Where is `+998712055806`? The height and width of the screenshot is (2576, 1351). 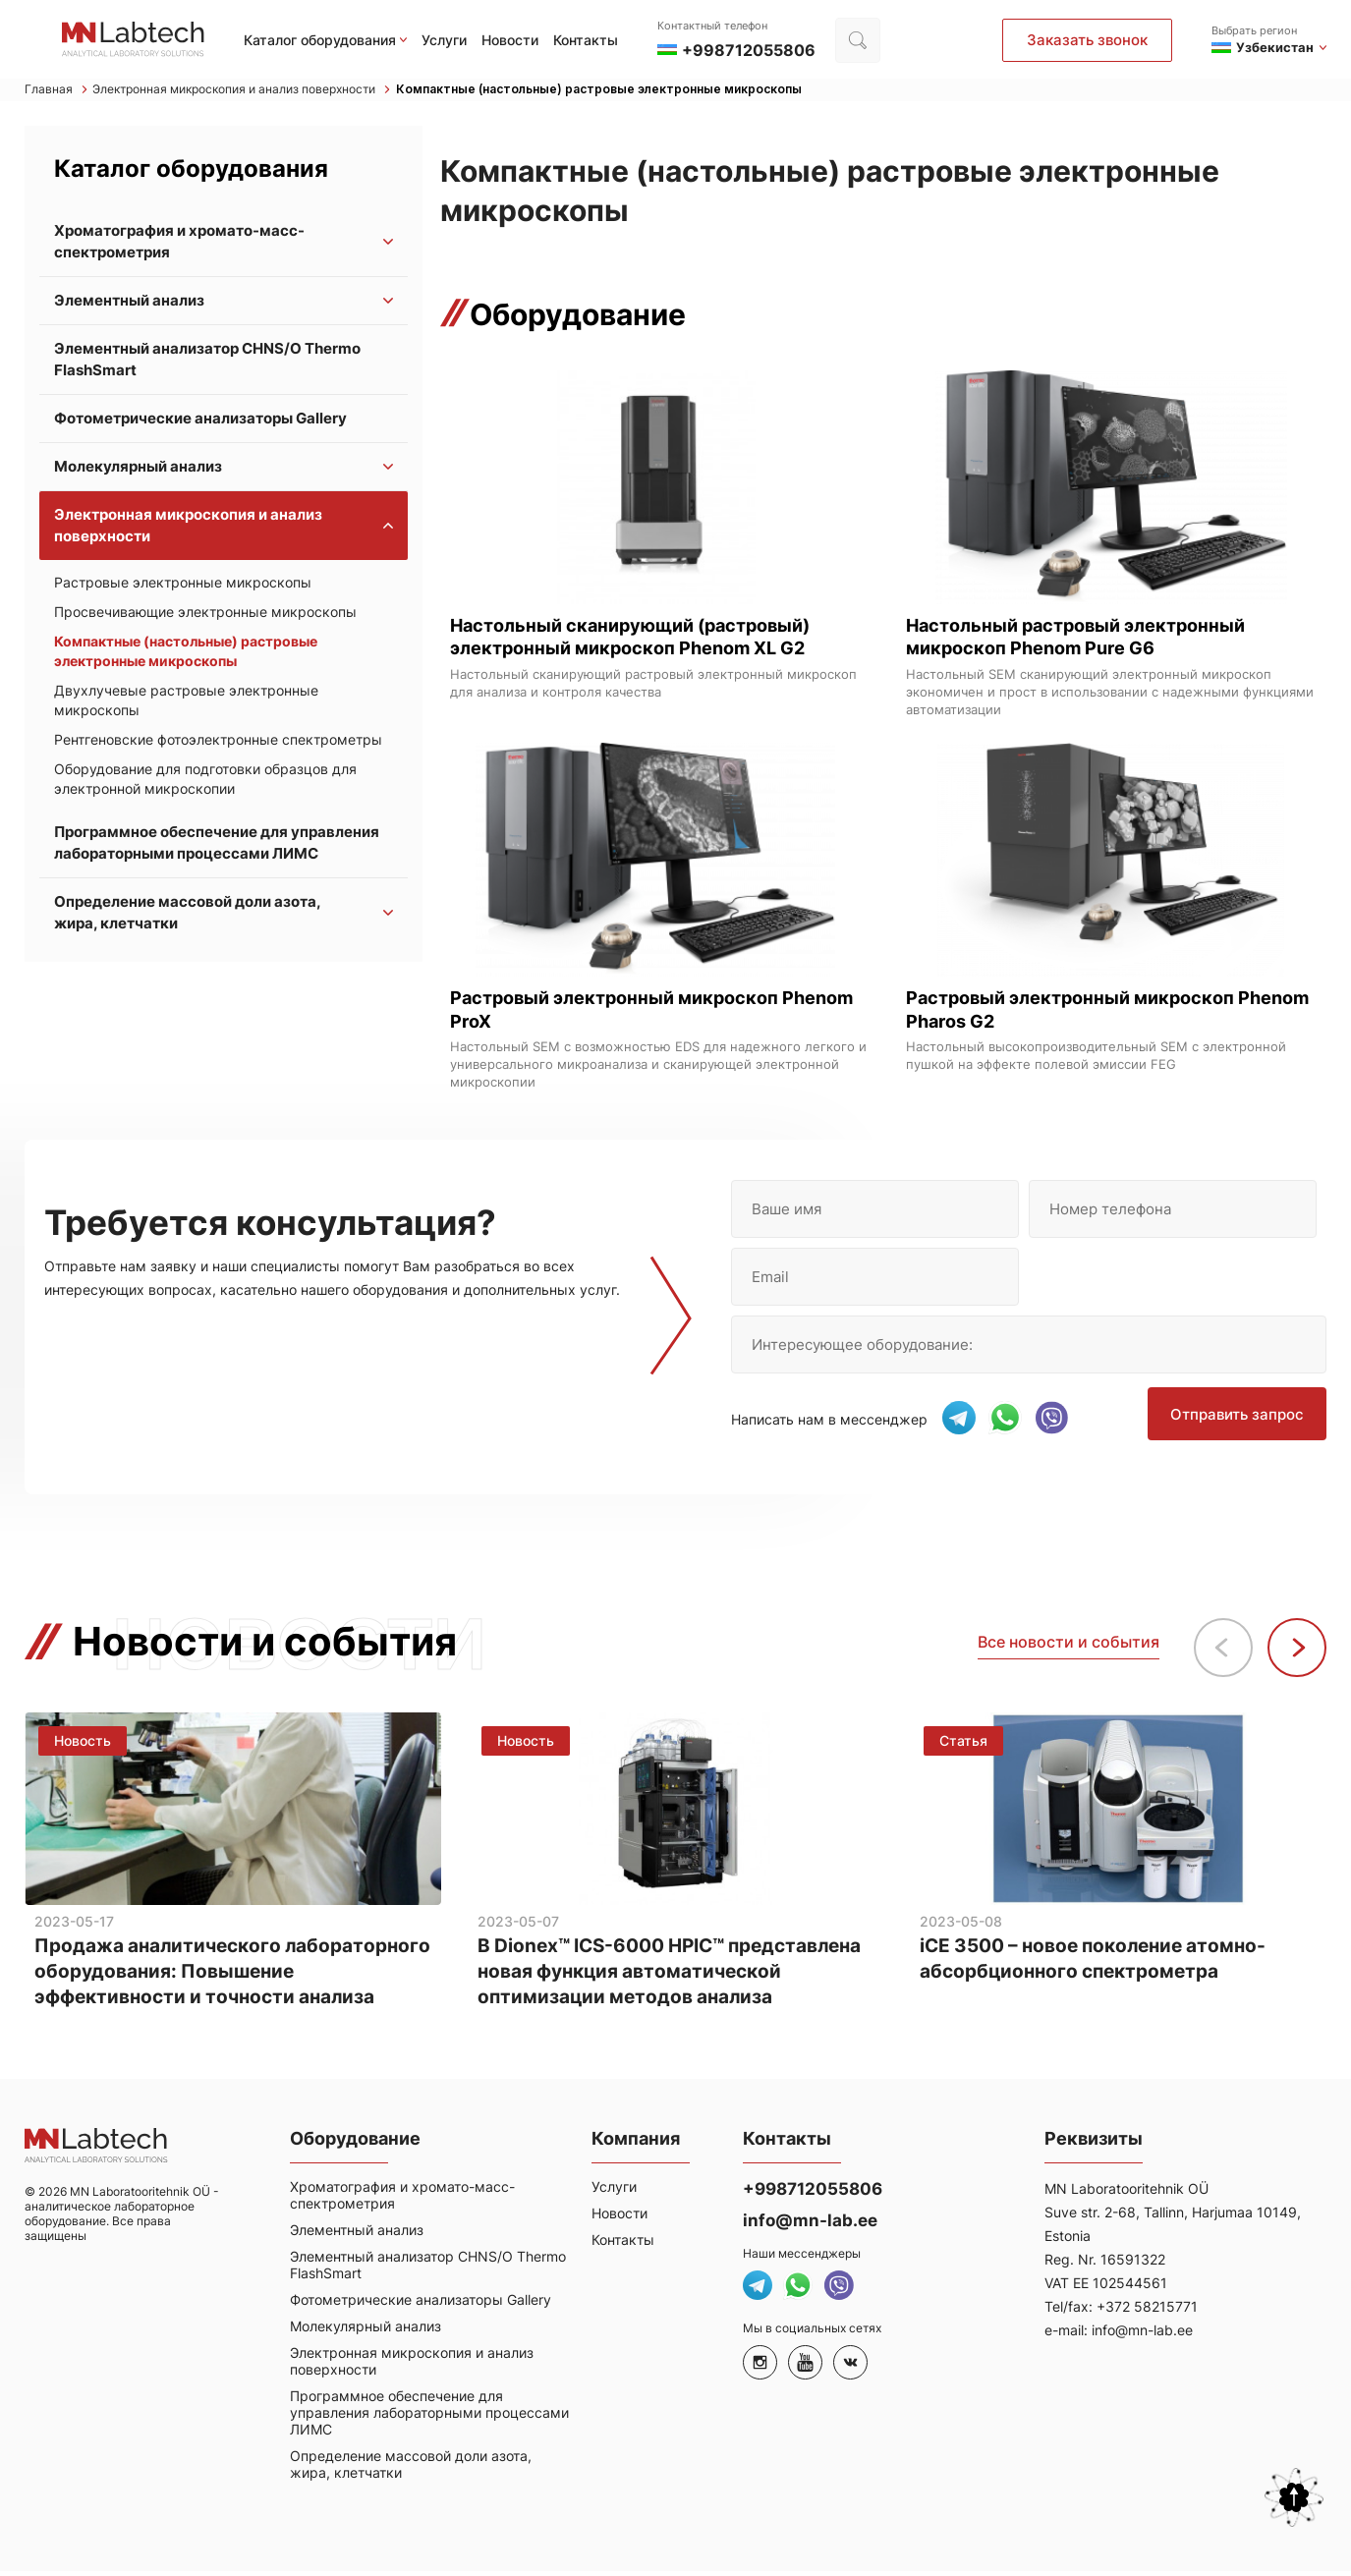 +998712055806 is located at coordinates (812, 2194).